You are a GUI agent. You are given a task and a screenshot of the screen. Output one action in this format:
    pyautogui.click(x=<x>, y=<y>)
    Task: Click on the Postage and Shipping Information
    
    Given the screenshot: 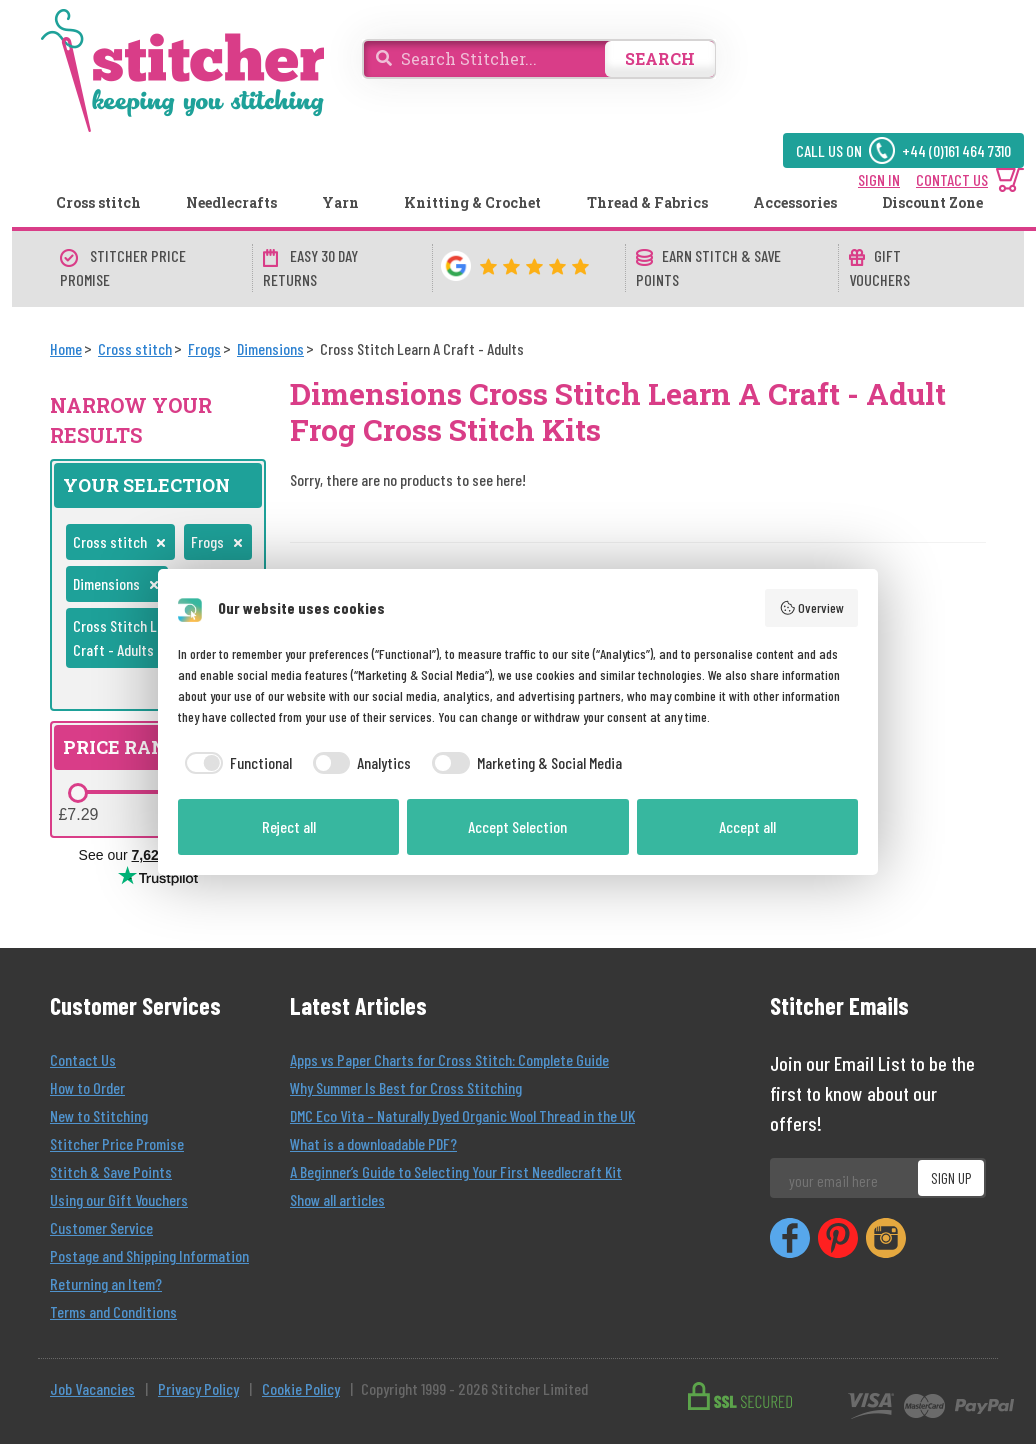 What is the action you would take?
    pyautogui.click(x=149, y=1255)
    